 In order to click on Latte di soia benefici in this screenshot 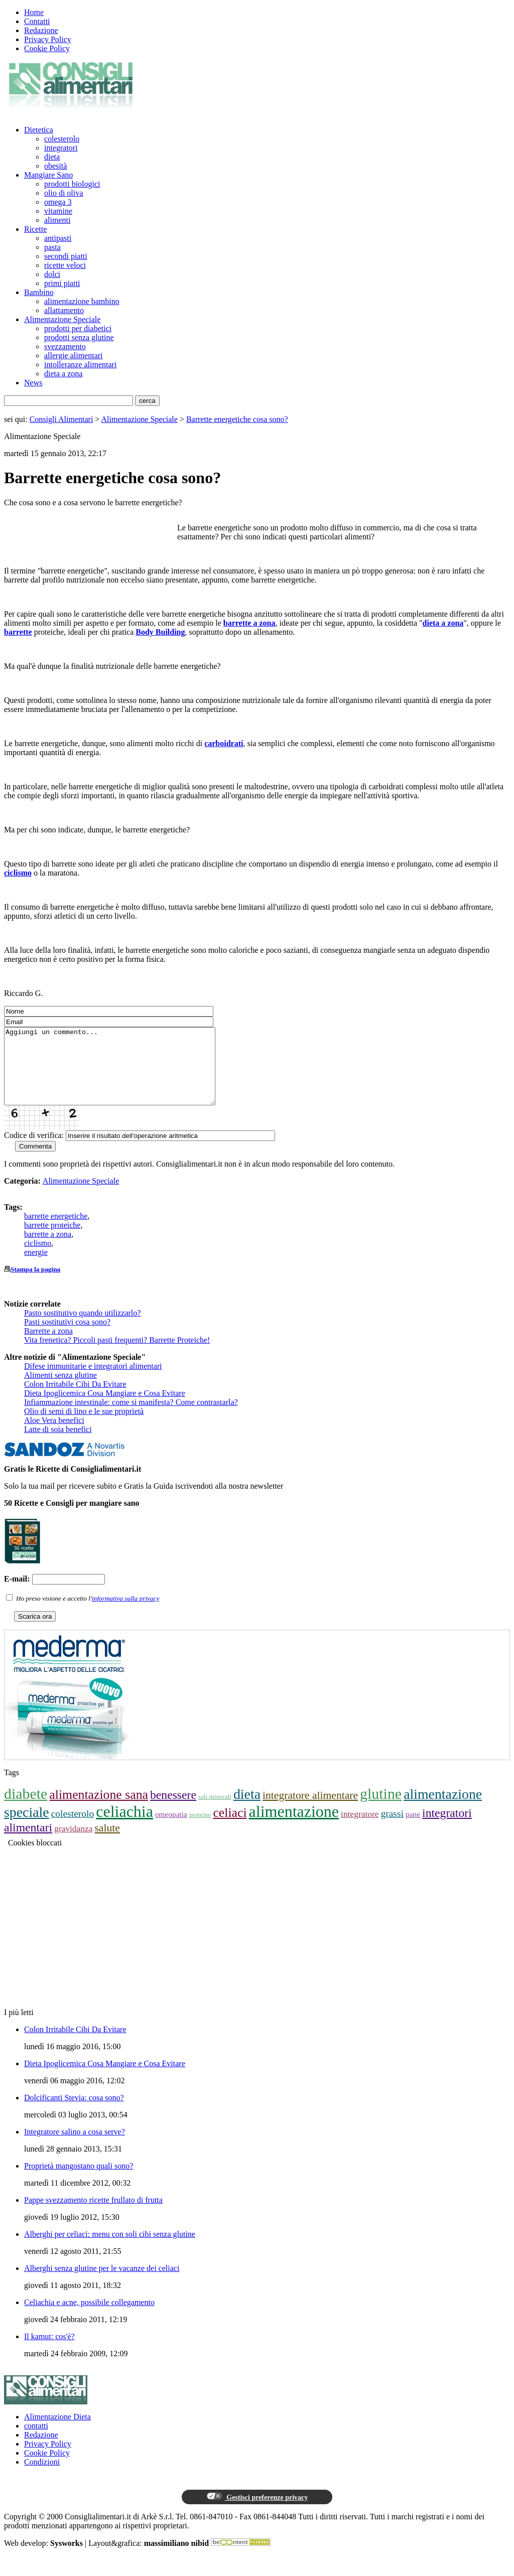, I will do `click(58, 1444)`.